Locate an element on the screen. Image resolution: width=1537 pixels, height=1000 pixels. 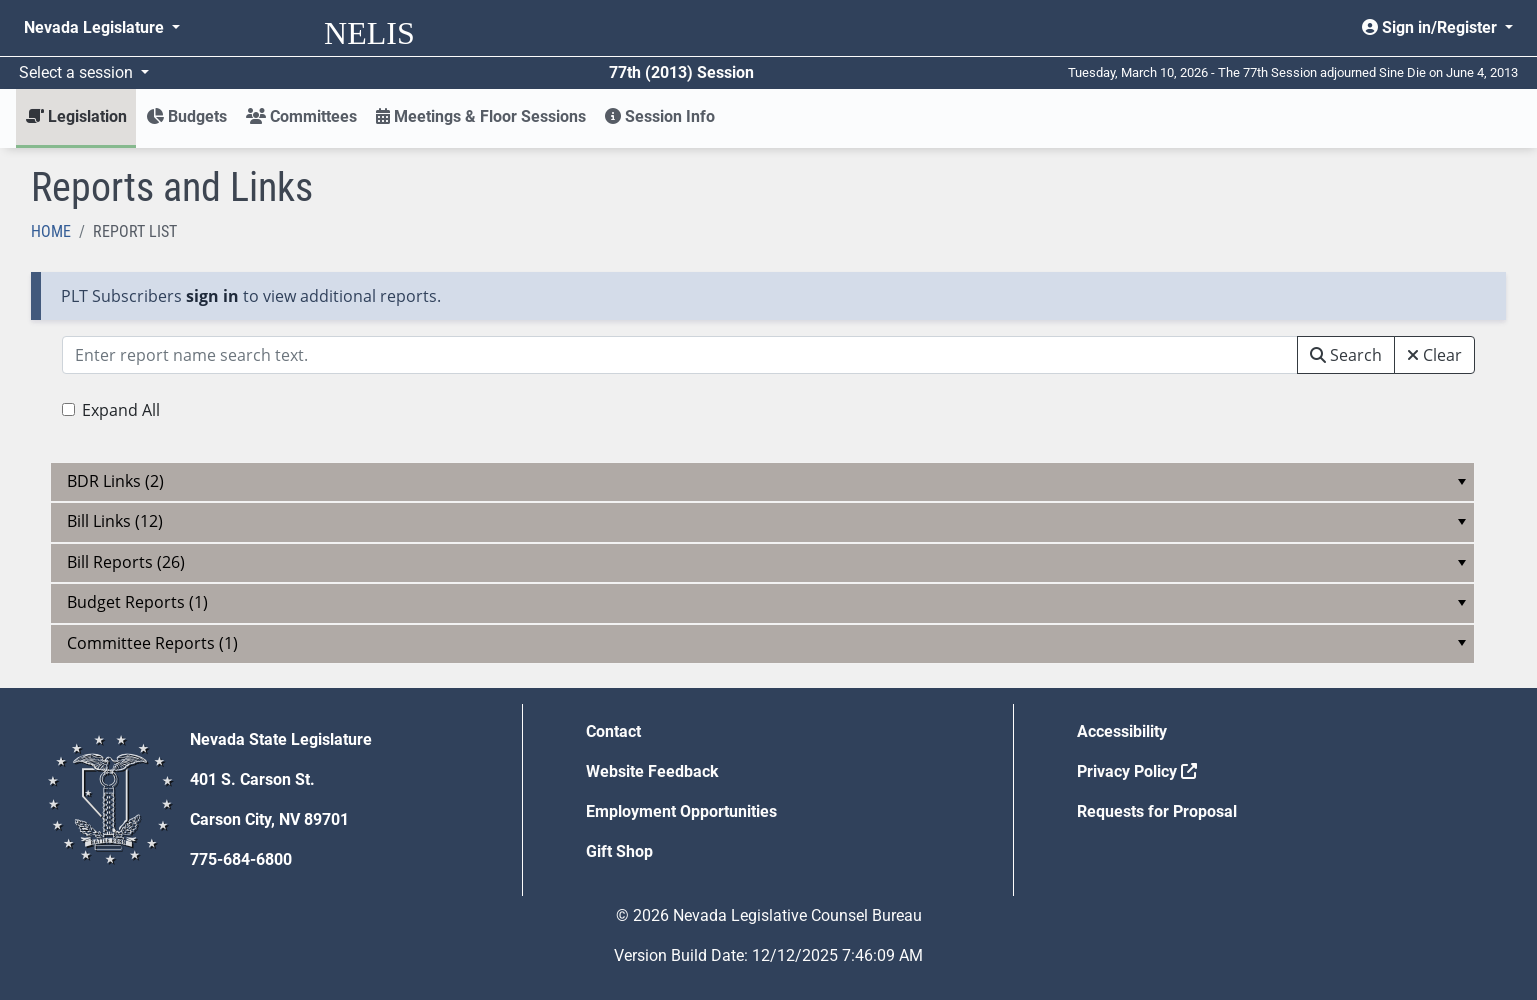
Requests for Proposal is located at coordinates (1157, 811).